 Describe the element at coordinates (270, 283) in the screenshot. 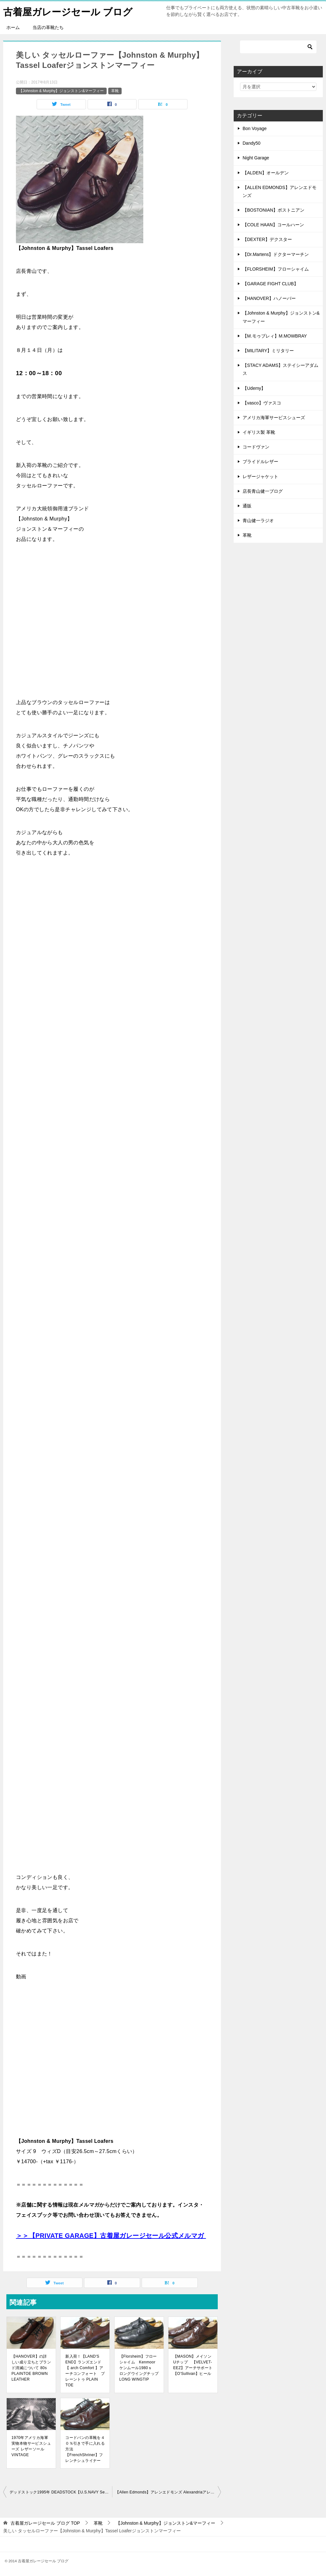

I see `【GARAGE FIGHT CLUB】` at that location.